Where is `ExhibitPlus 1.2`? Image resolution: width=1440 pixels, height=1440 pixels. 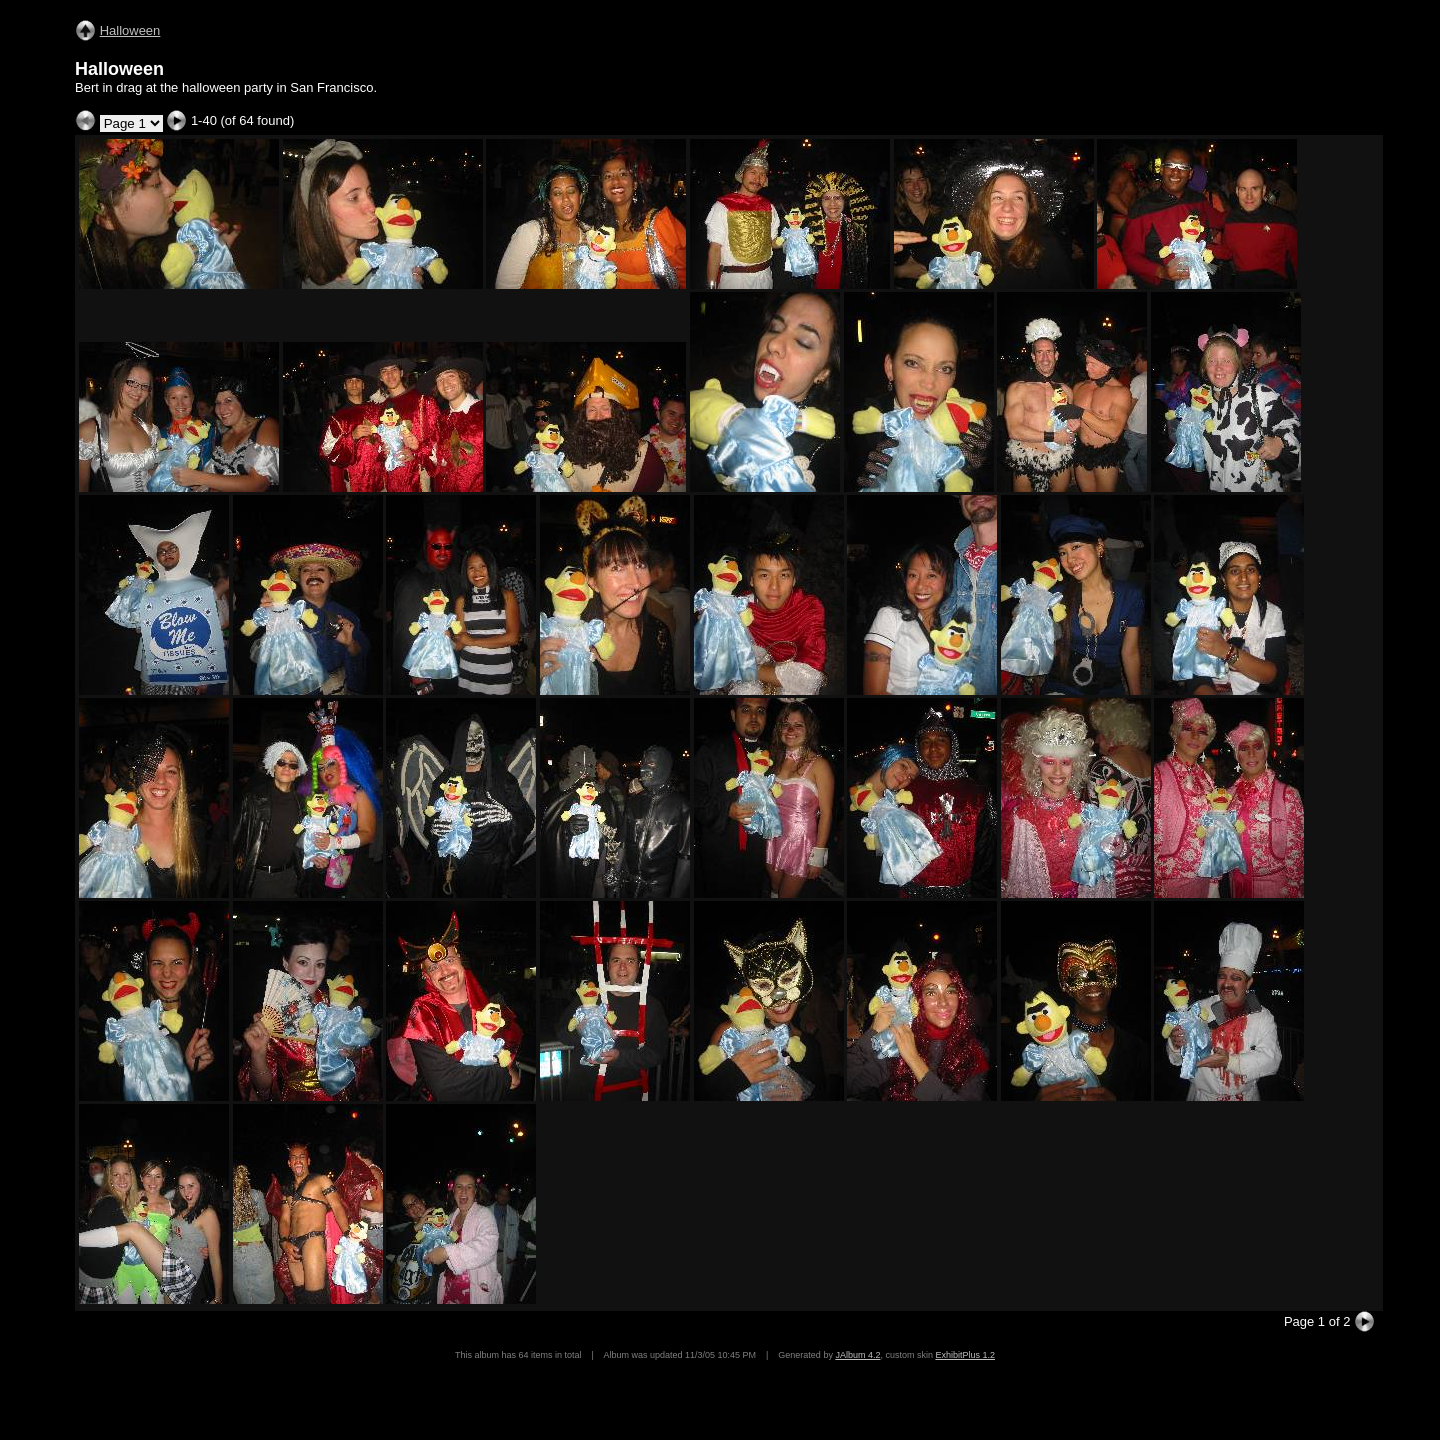 ExhibitPlus 1.2 is located at coordinates (965, 1355).